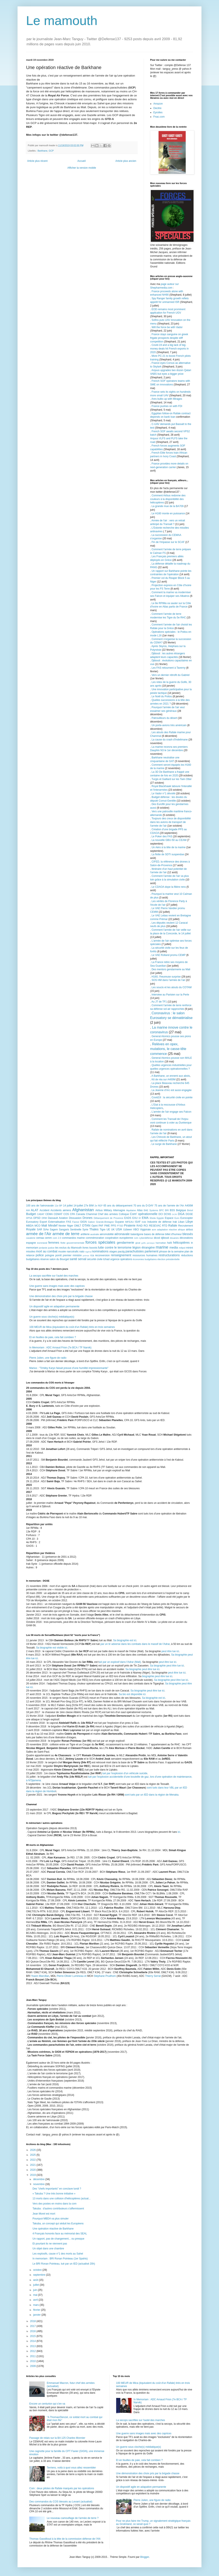 This screenshot has width=219, height=2576. I want to click on louvois, so click(93, 1247).